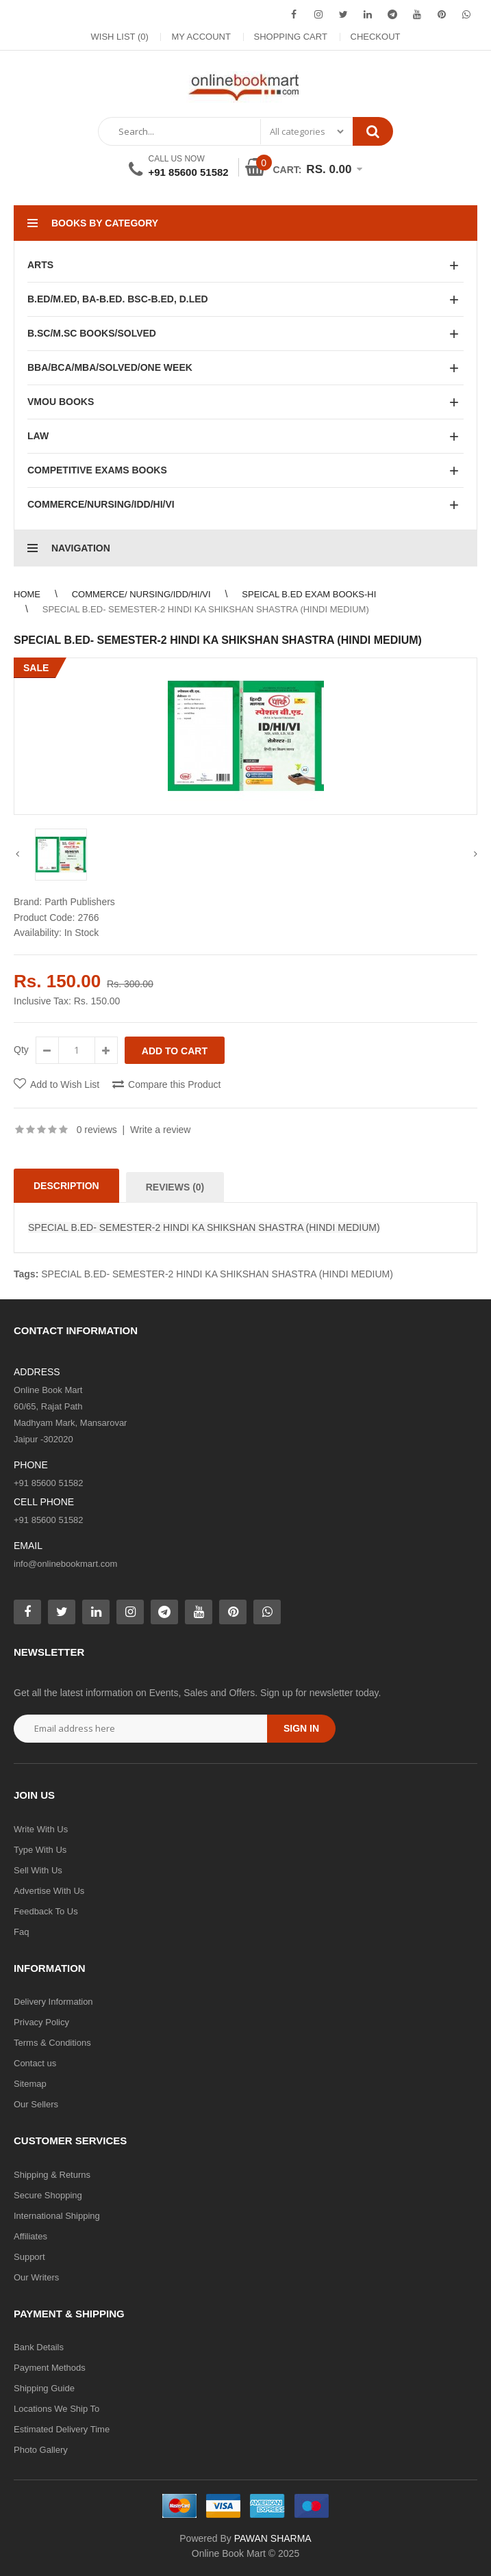 This screenshot has height=2576, width=491. What do you see at coordinates (36, 2104) in the screenshot?
I see `Our Sellers` at bounding box center [36, 2104].